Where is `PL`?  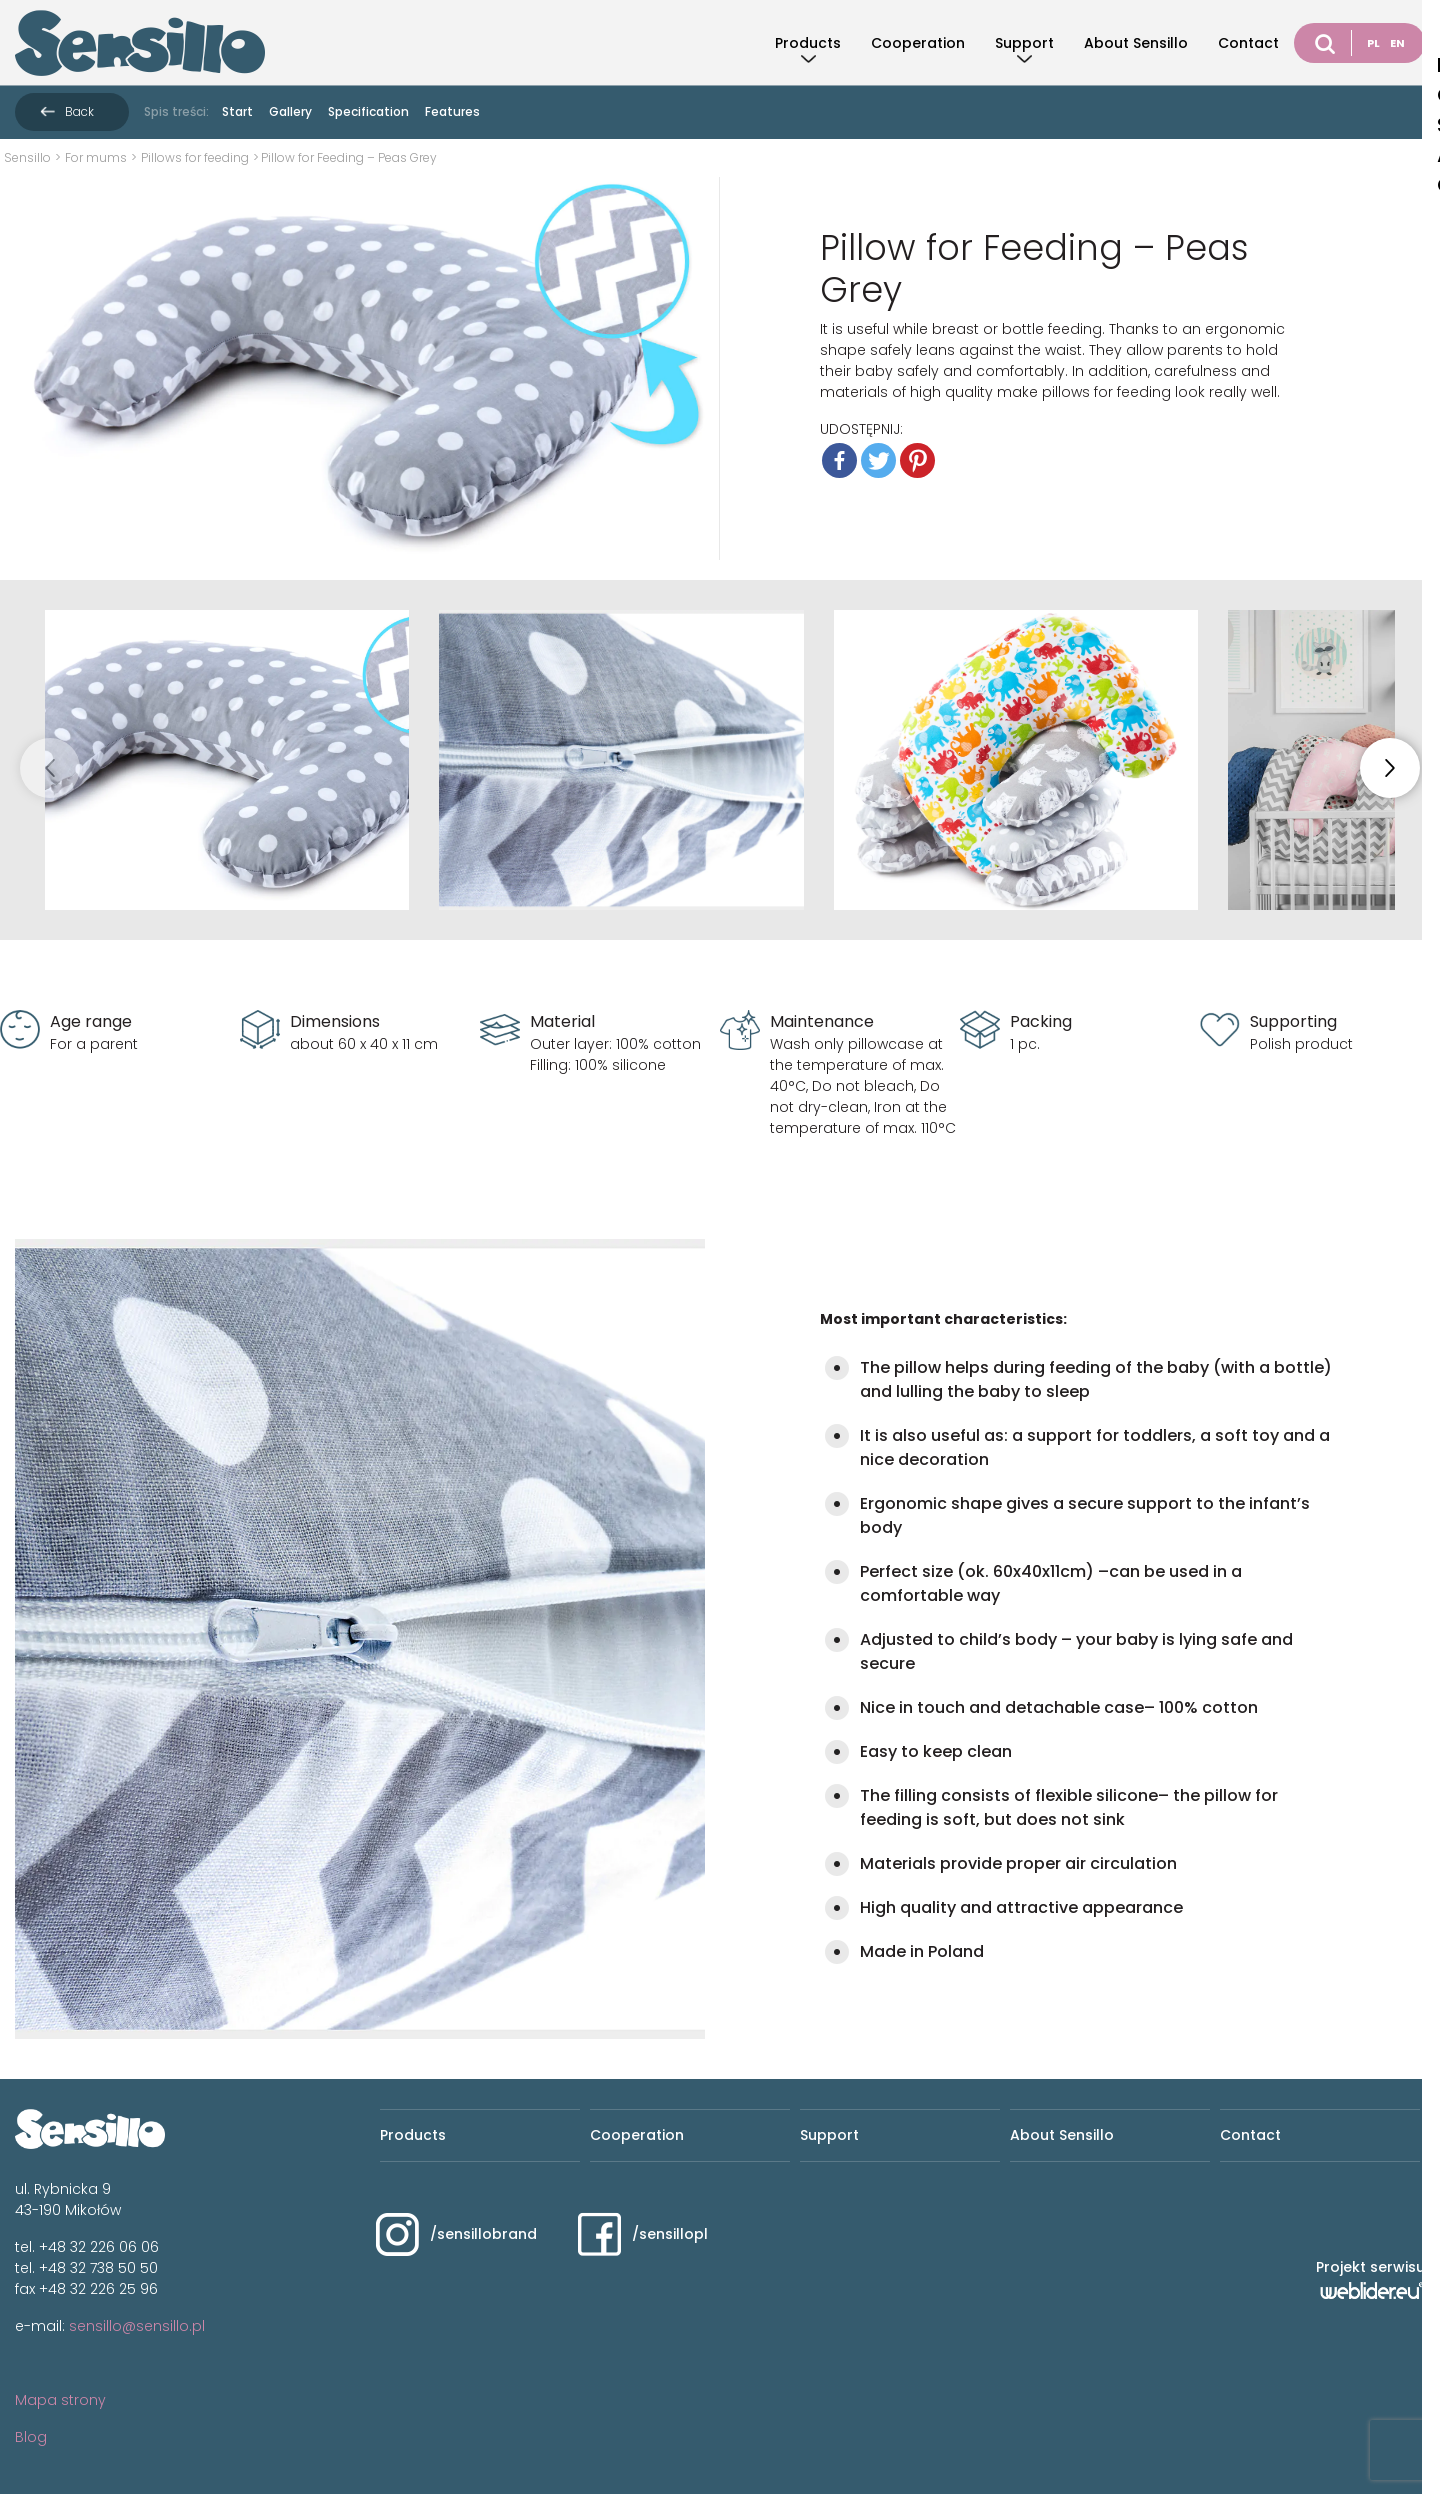 PL is located at coordinates (1373, 43).